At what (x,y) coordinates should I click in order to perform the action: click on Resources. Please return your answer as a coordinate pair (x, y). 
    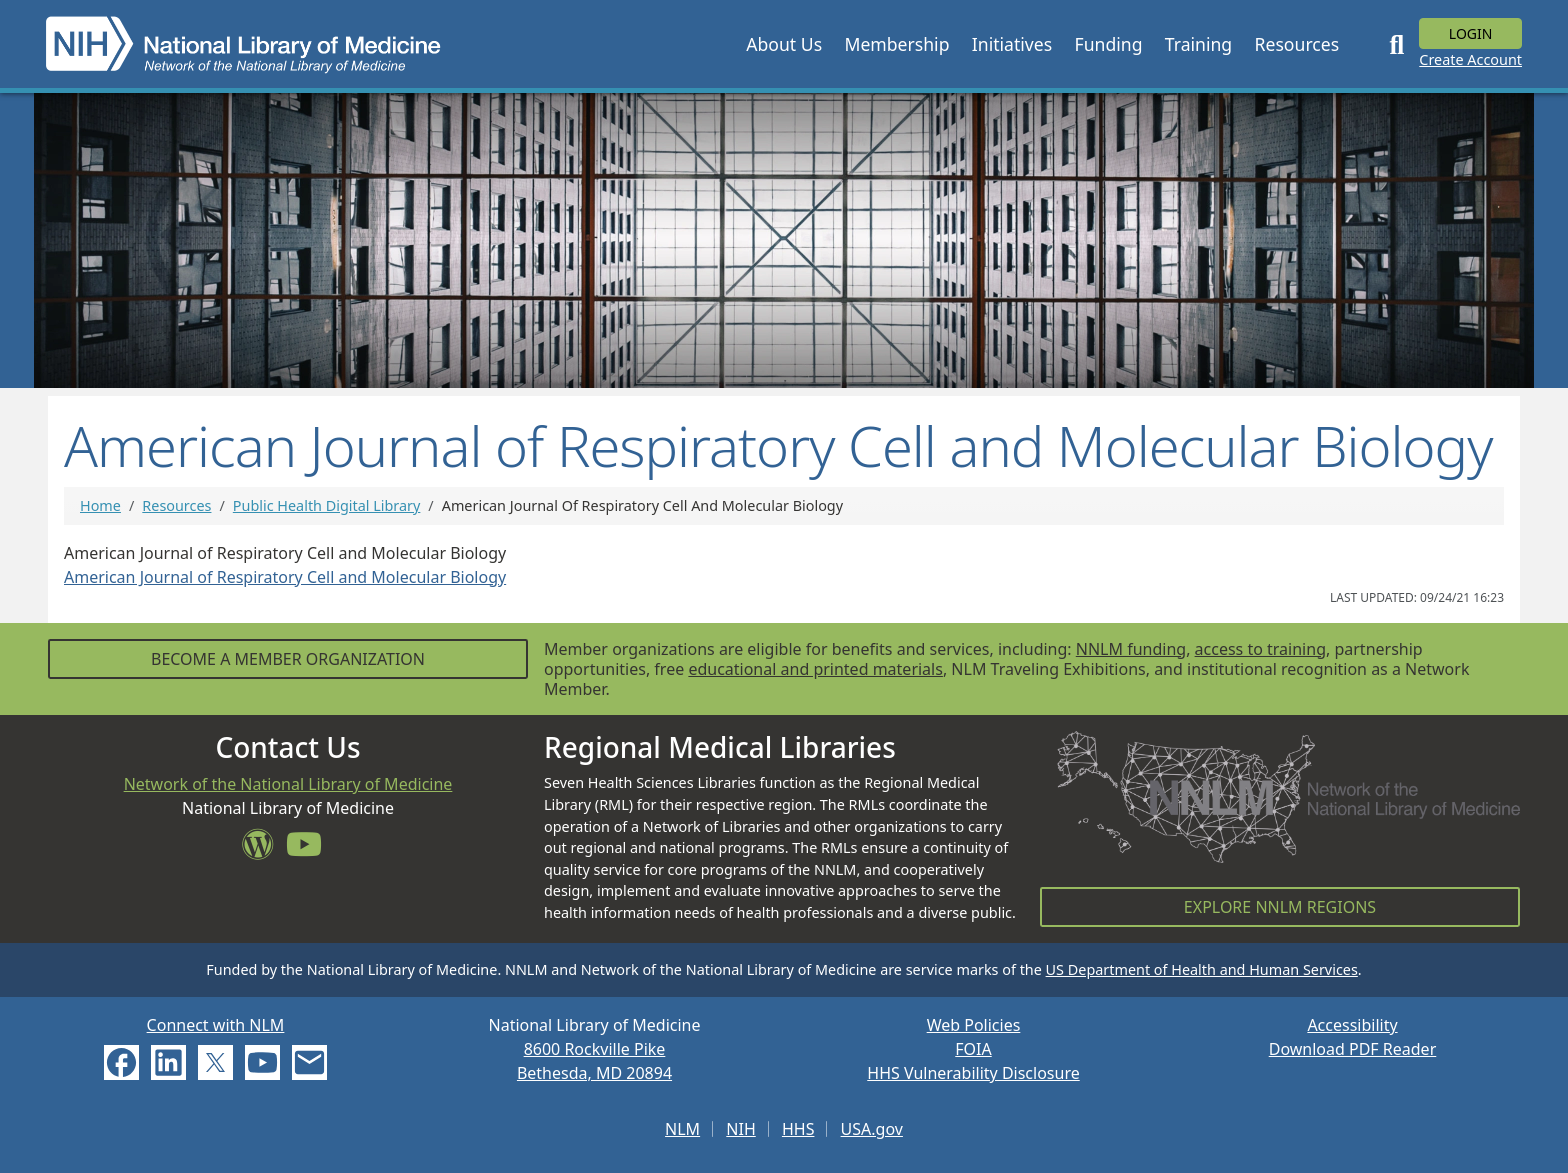
    Looking at the image, I should click on (176, 505).